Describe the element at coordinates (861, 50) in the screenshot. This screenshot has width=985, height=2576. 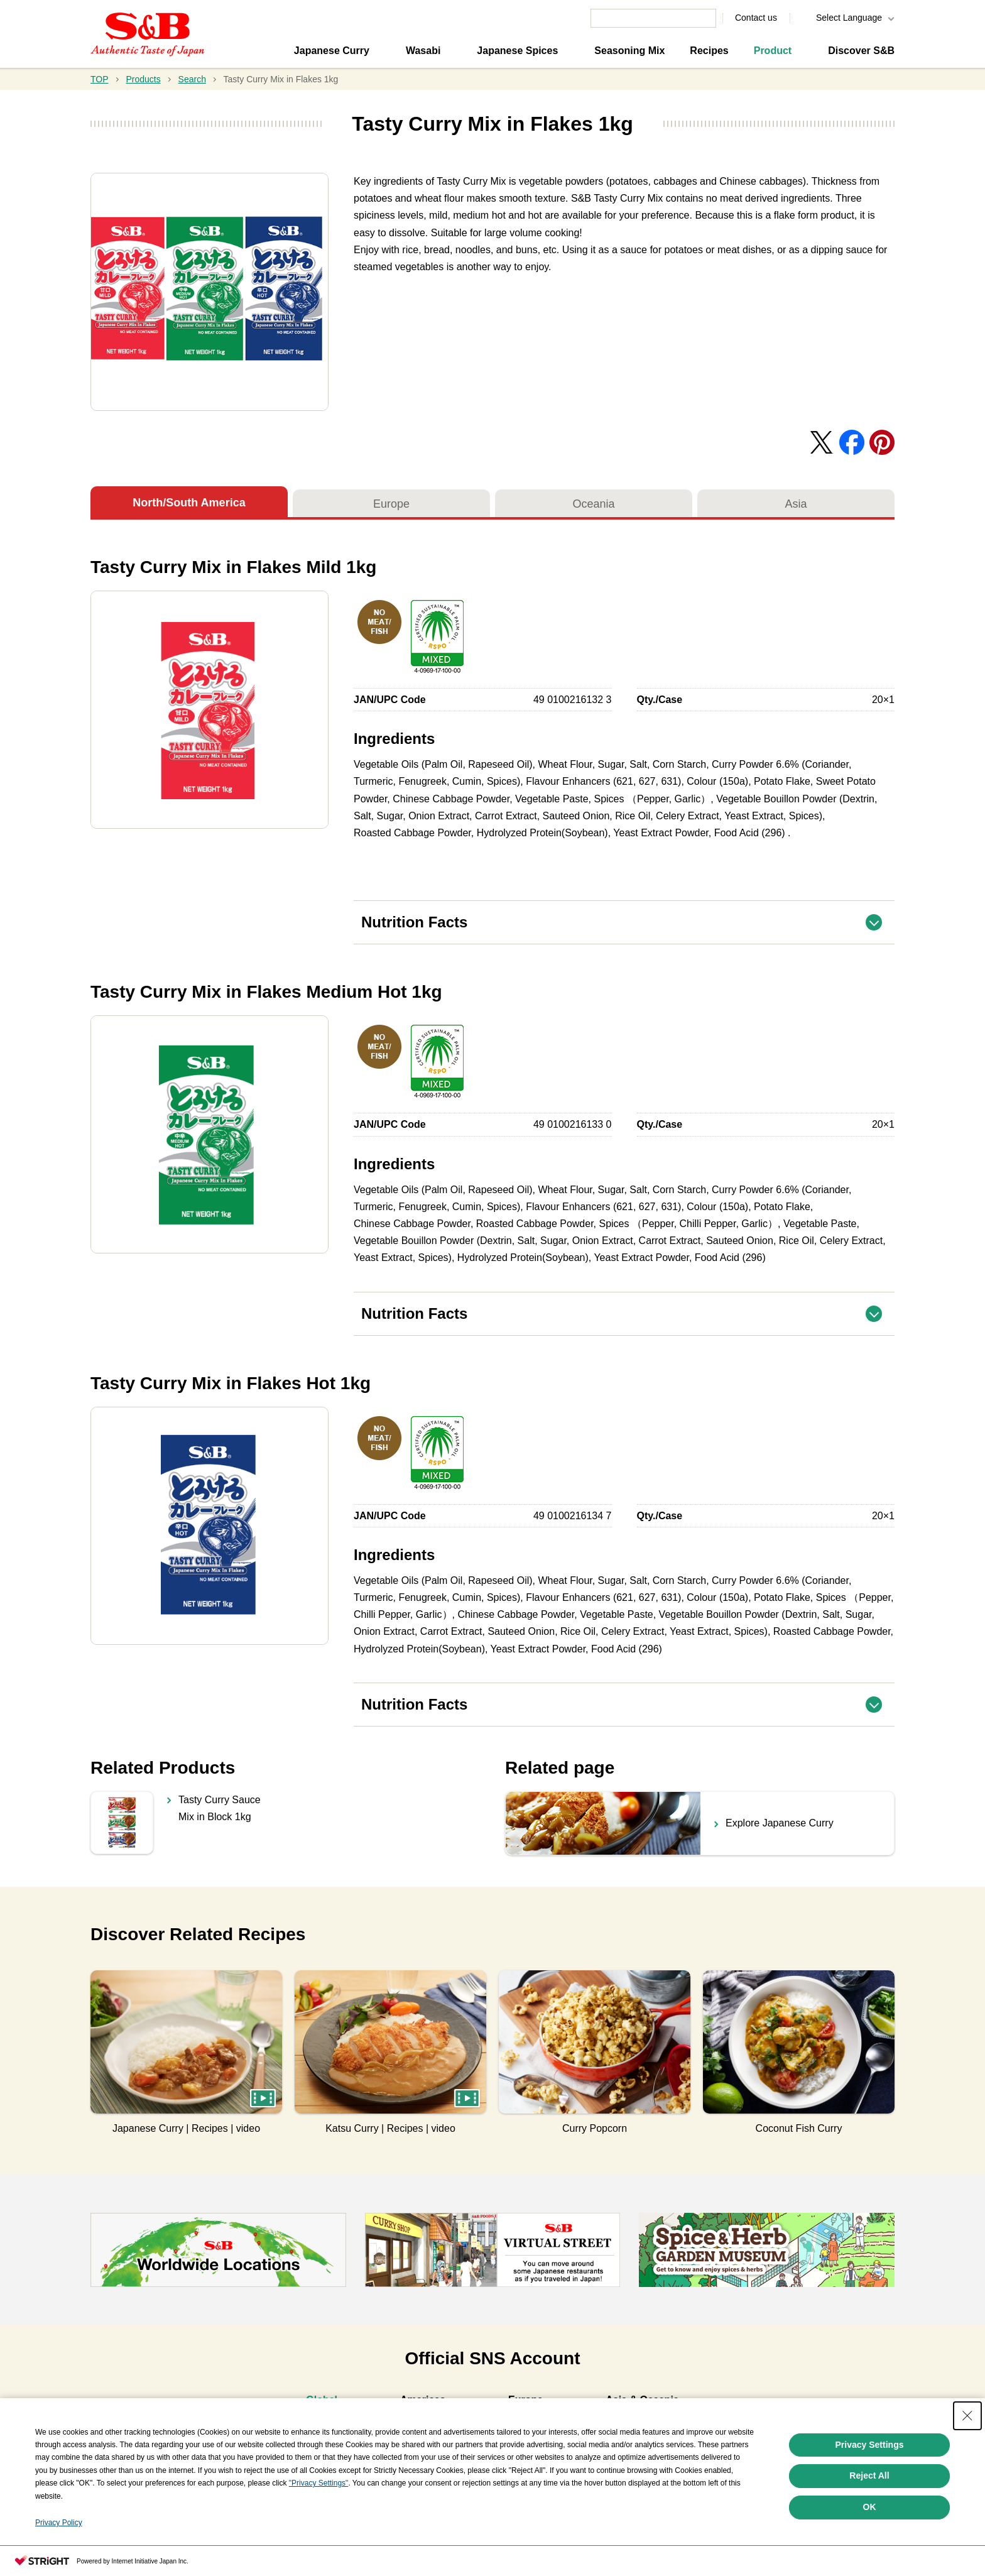
I see `Discover S&B` at that location.